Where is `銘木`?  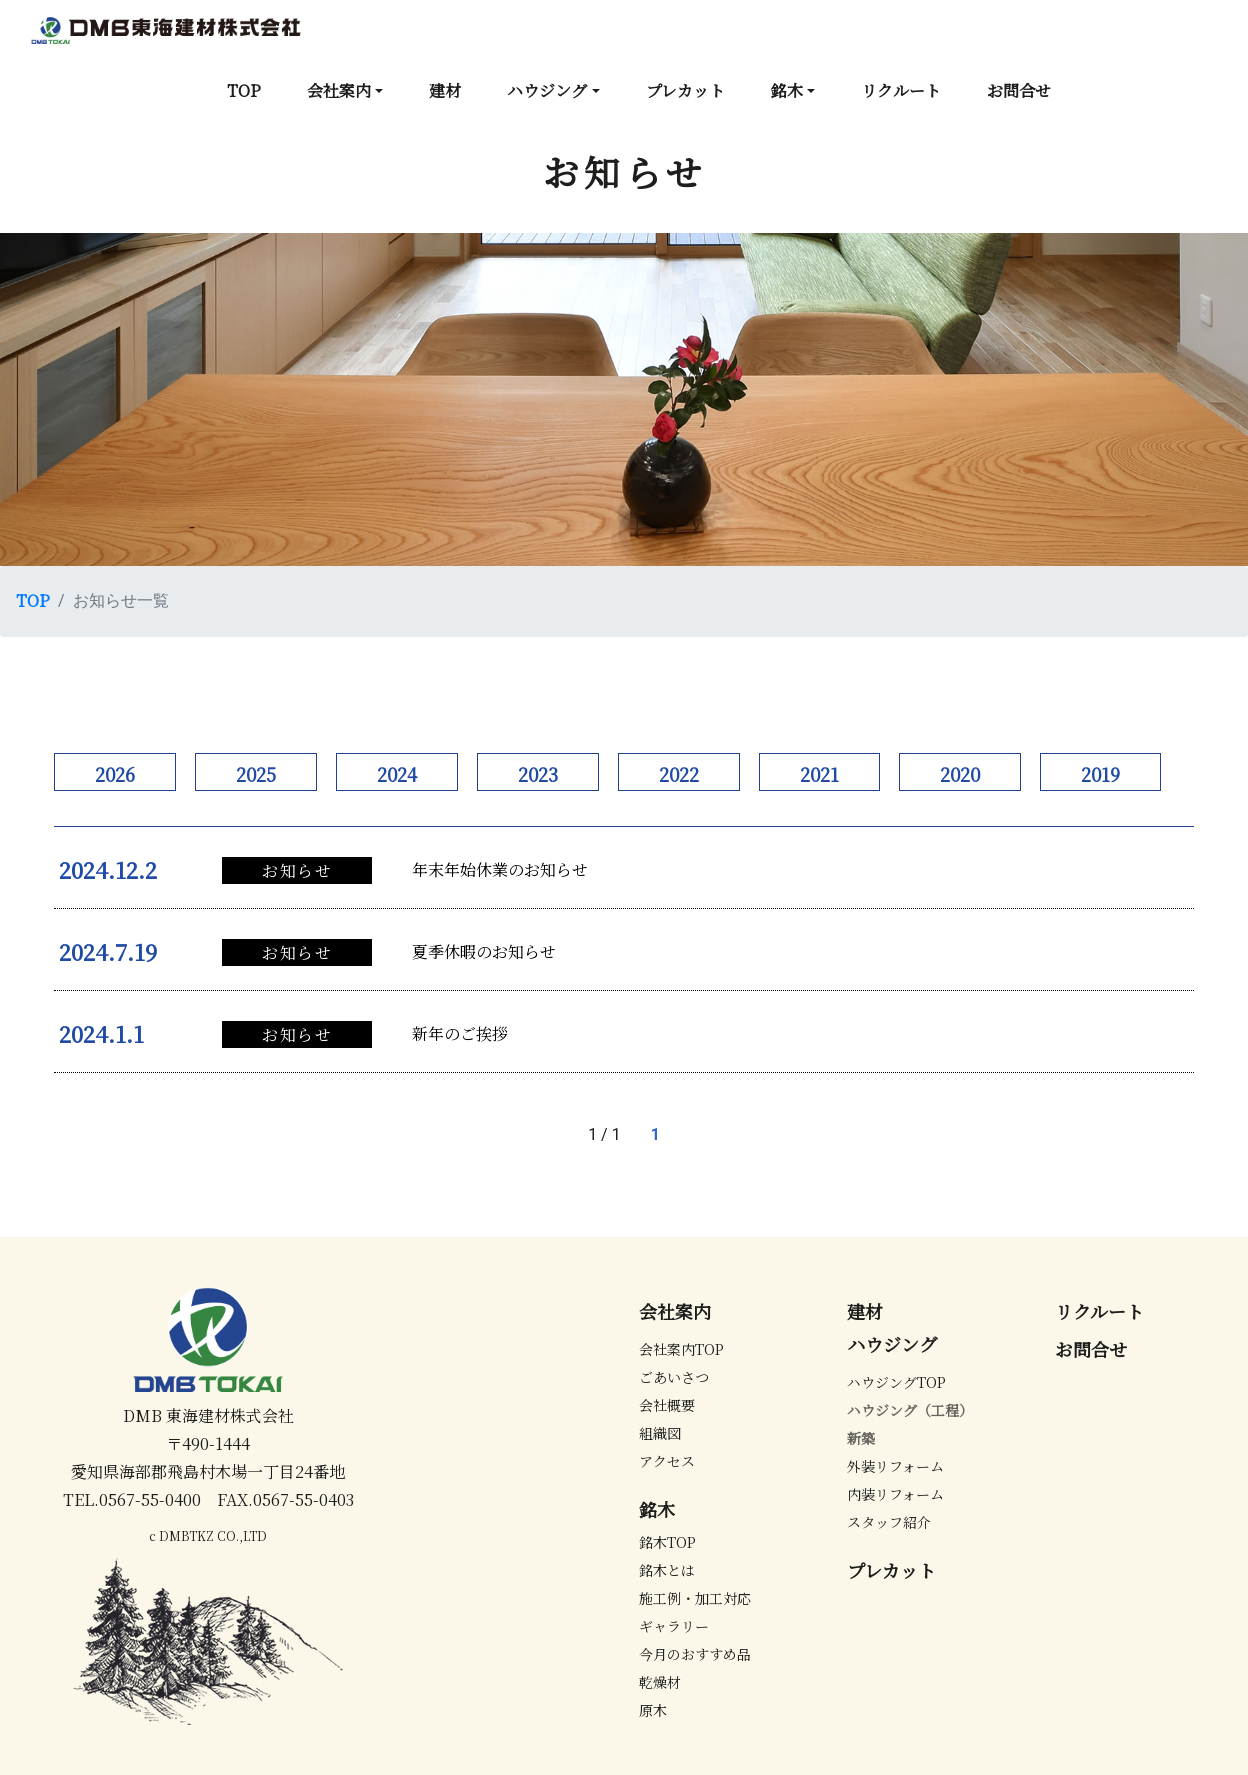
銘木 is located at coordinates (787, 90).